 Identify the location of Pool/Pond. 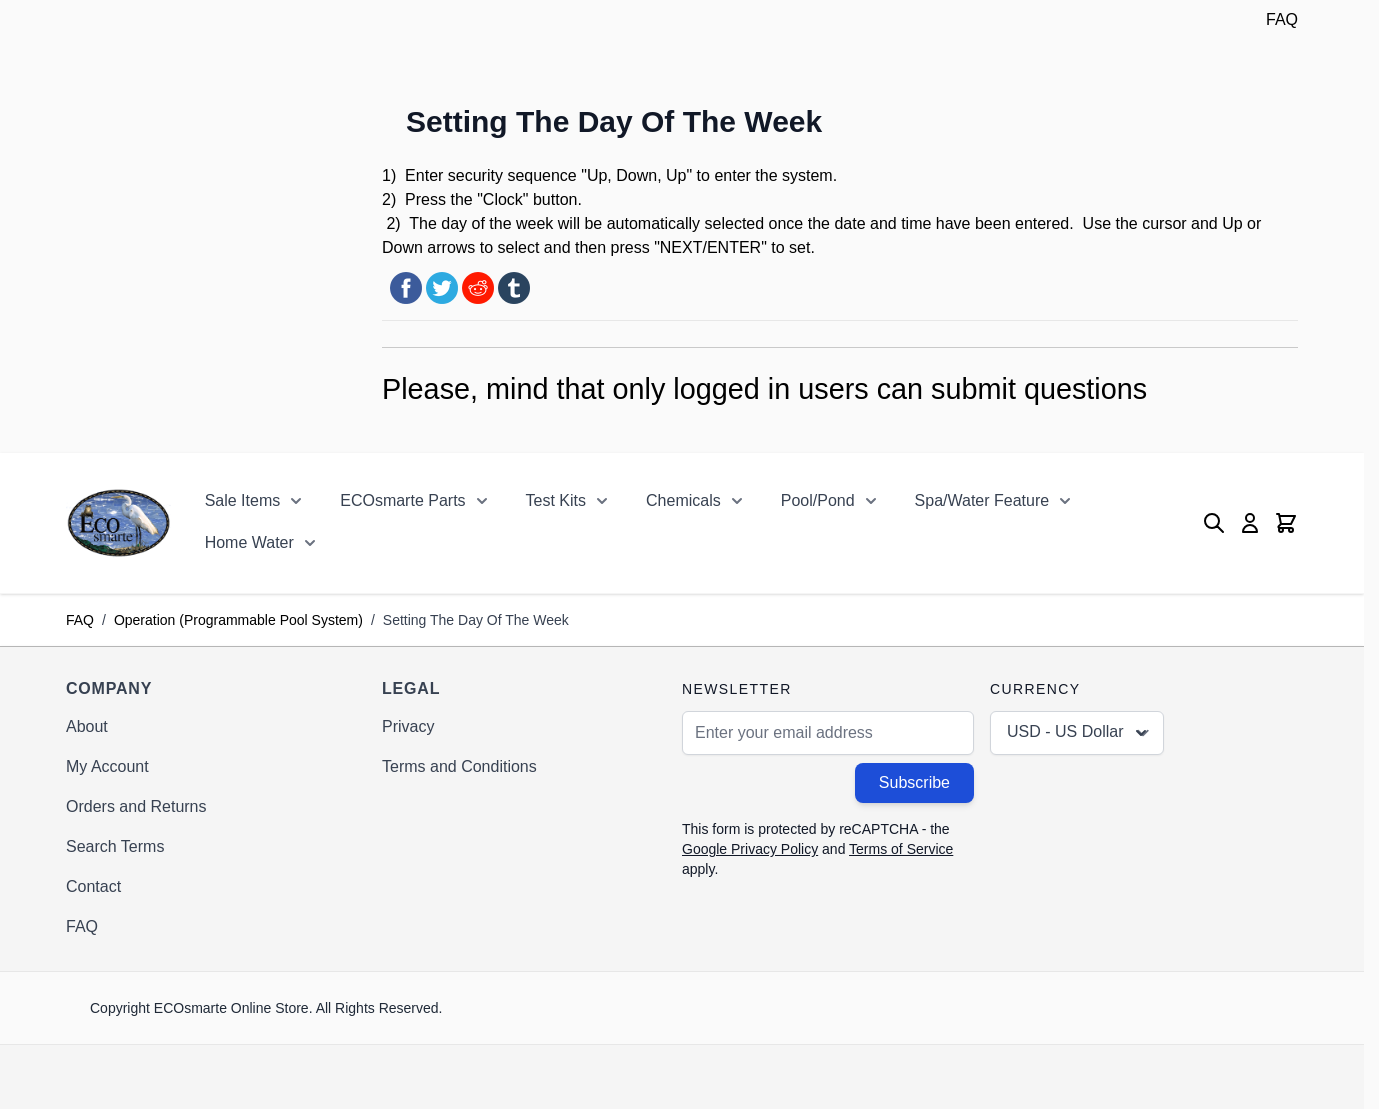
(818, 500).